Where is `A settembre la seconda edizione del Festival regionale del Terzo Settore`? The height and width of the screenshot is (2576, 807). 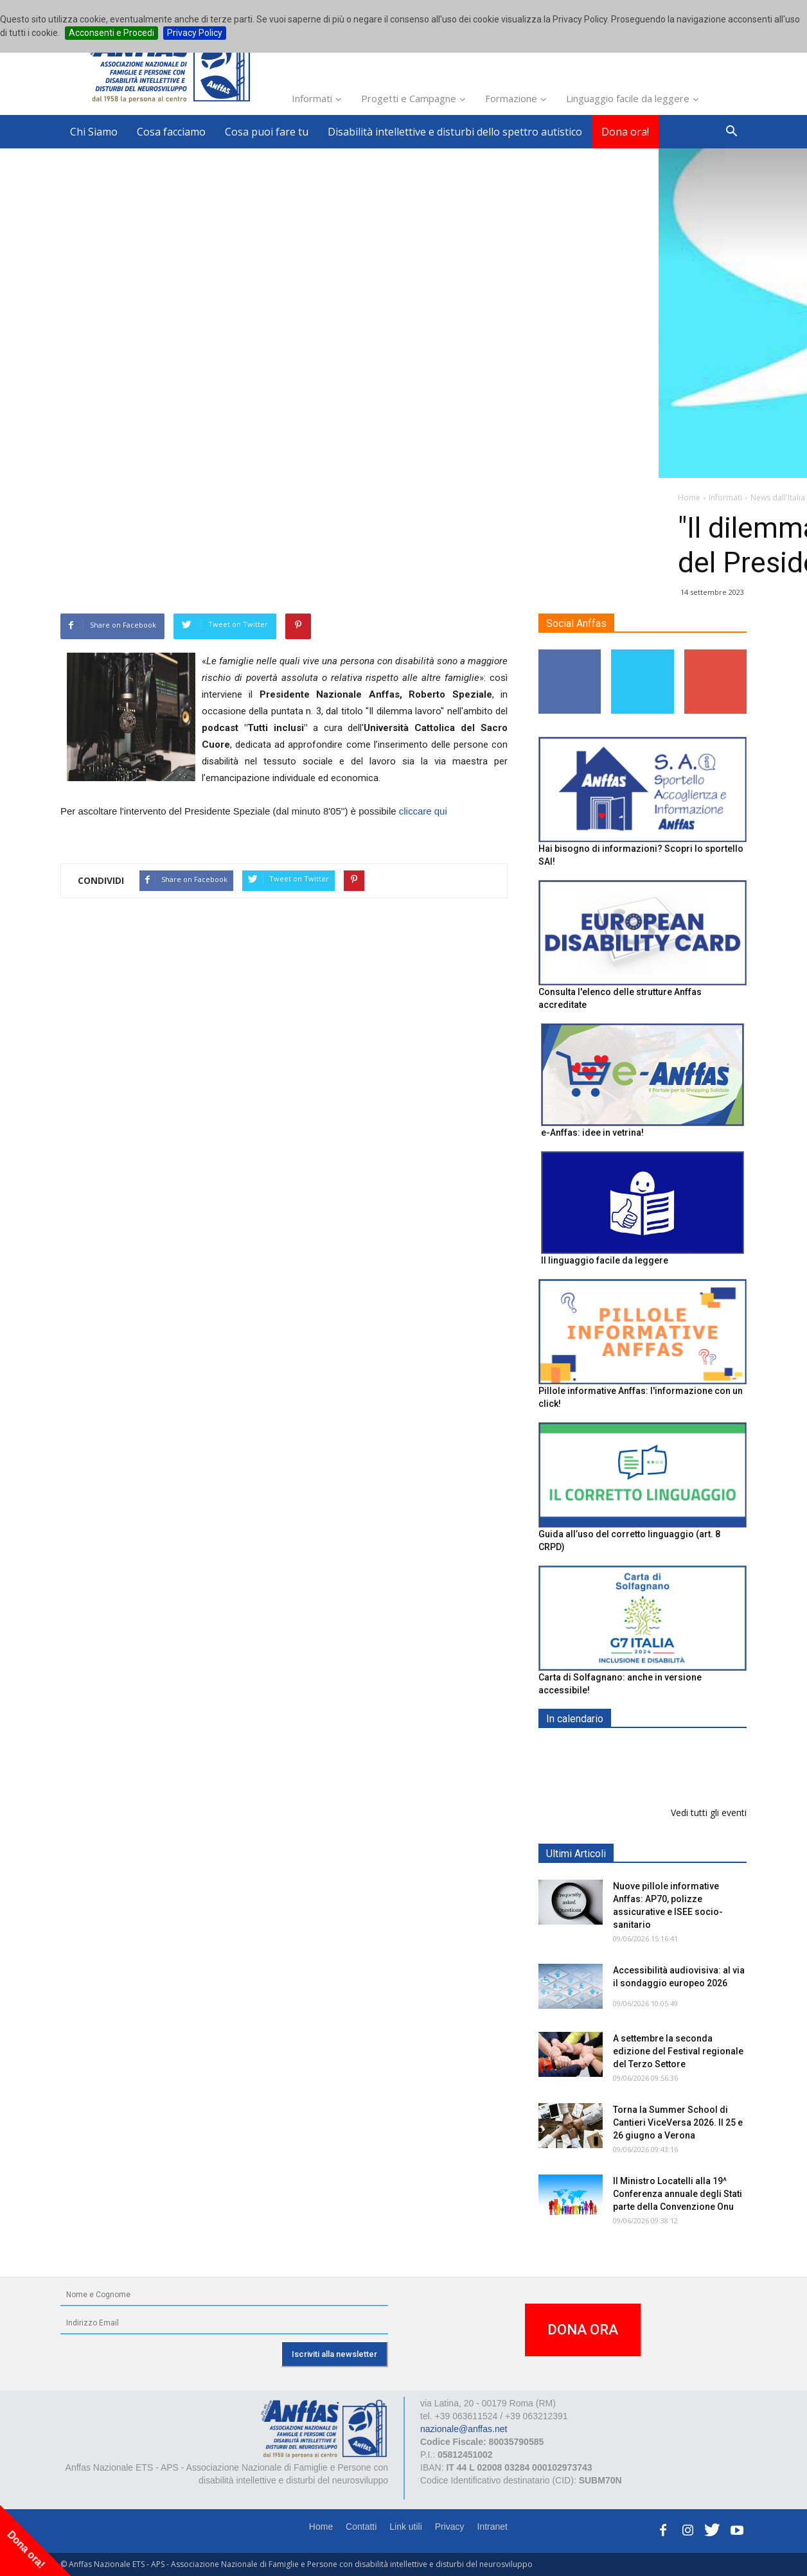
A settembre la seconda edizione del Festival regionale del Terzo Settore is located at coordinates (678, 2051).